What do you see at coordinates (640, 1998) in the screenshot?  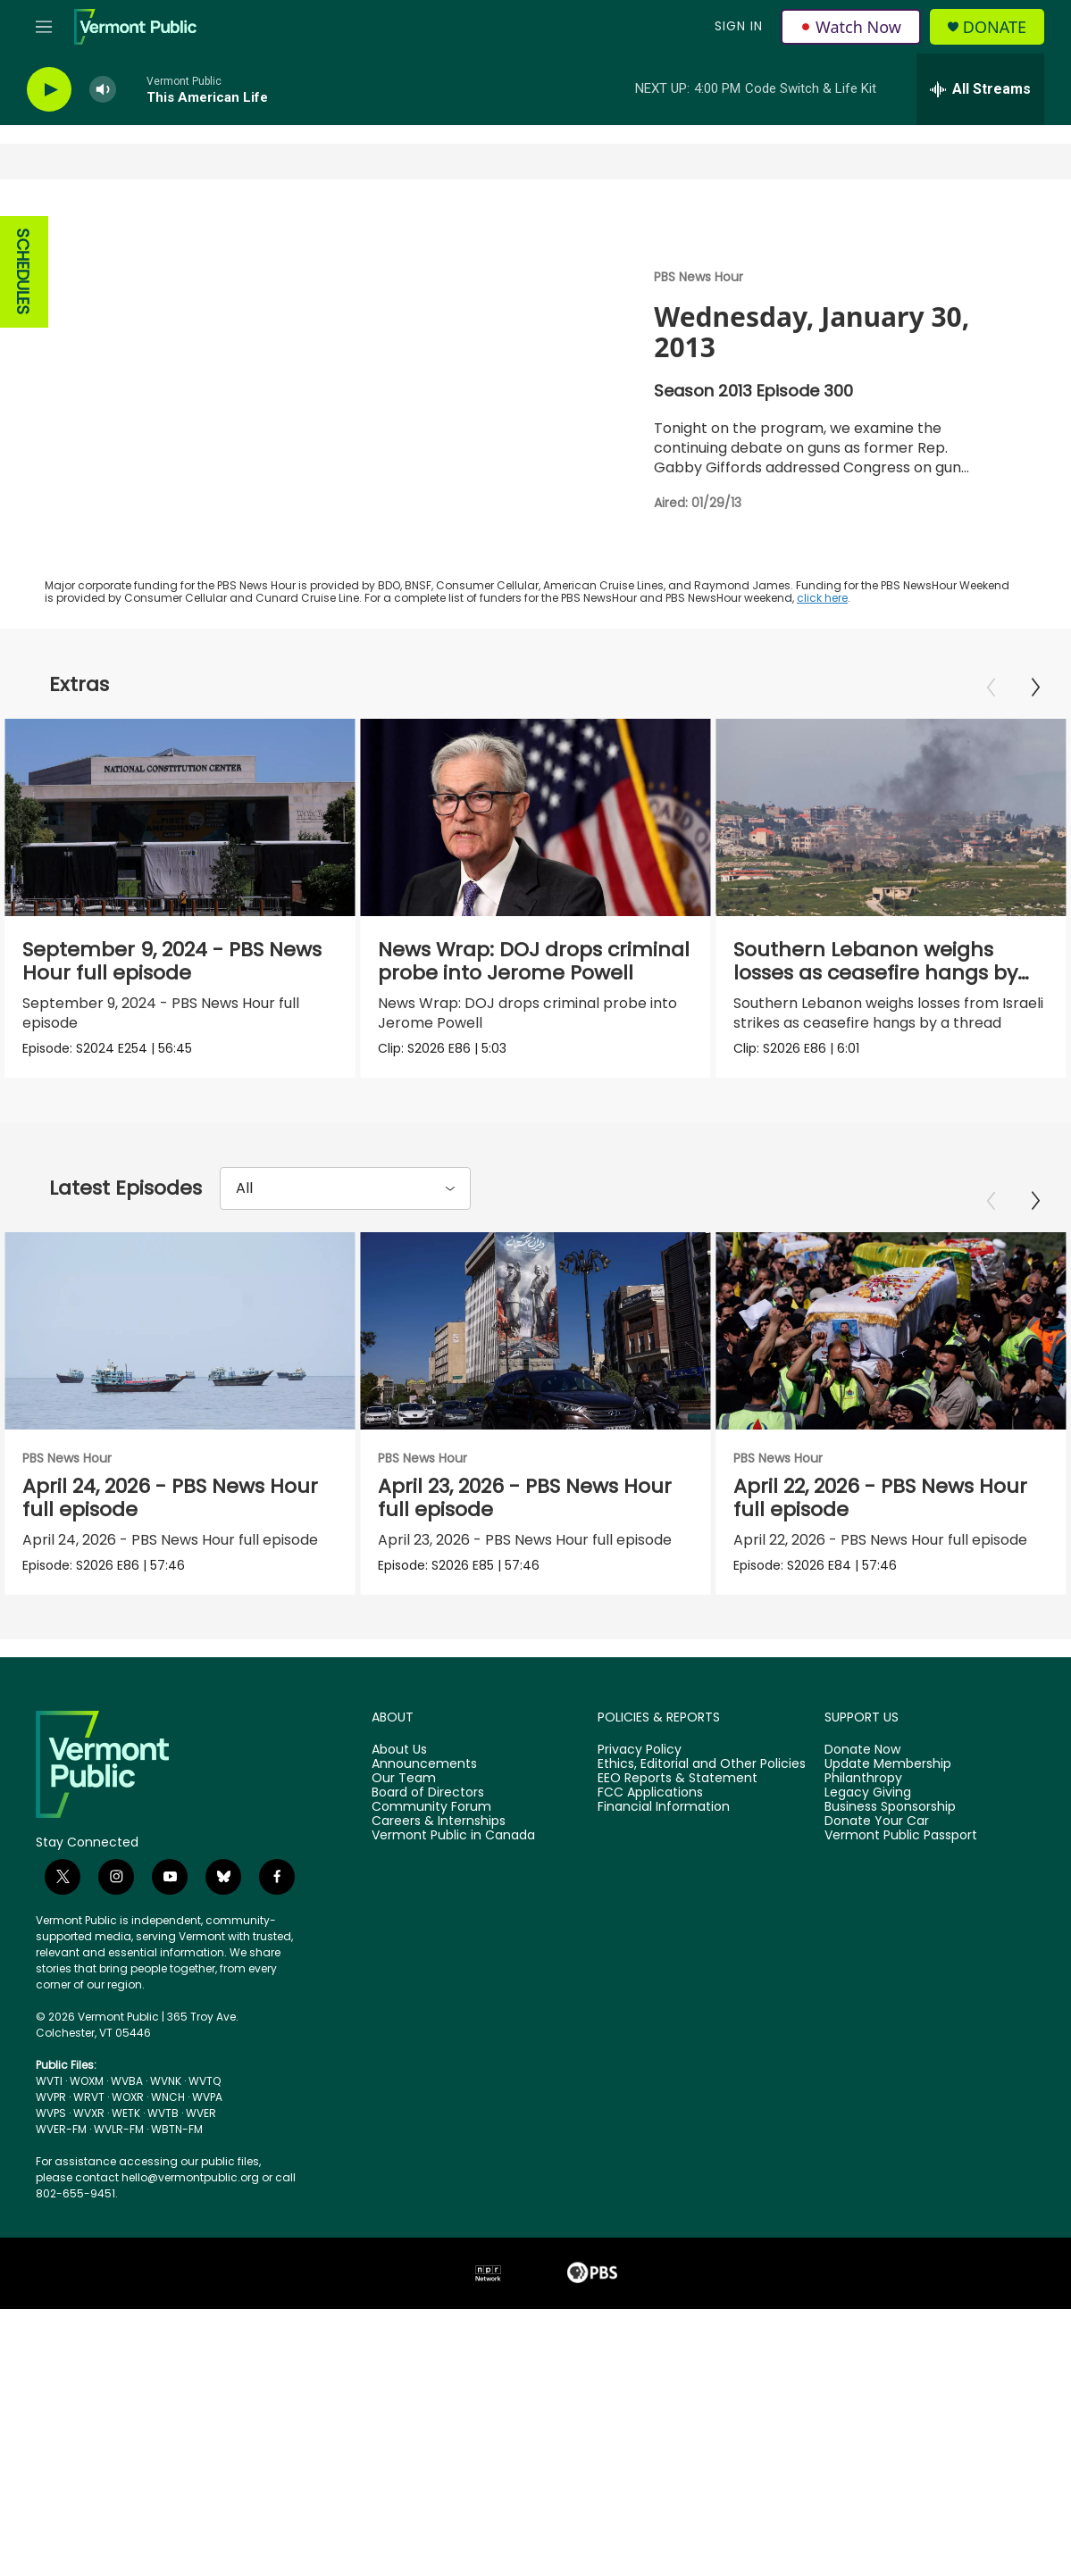 I see `Privacy Policy` at bounding box center [640, 1998].